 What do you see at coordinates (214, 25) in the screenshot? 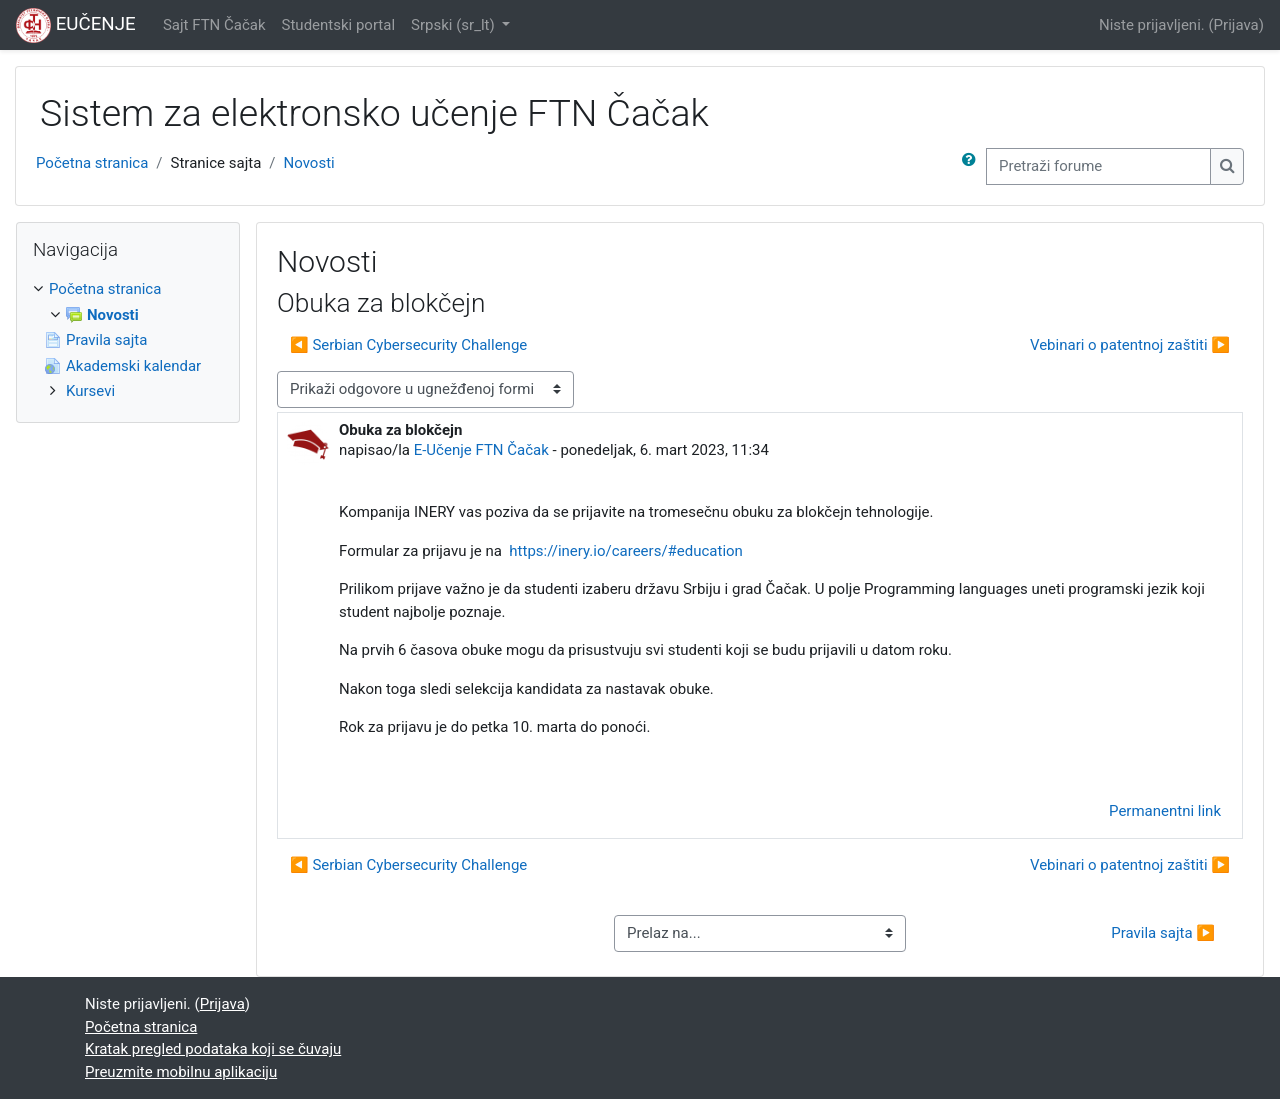
I see `Sajt FTN Čačak` at bounding box center [214, 25].